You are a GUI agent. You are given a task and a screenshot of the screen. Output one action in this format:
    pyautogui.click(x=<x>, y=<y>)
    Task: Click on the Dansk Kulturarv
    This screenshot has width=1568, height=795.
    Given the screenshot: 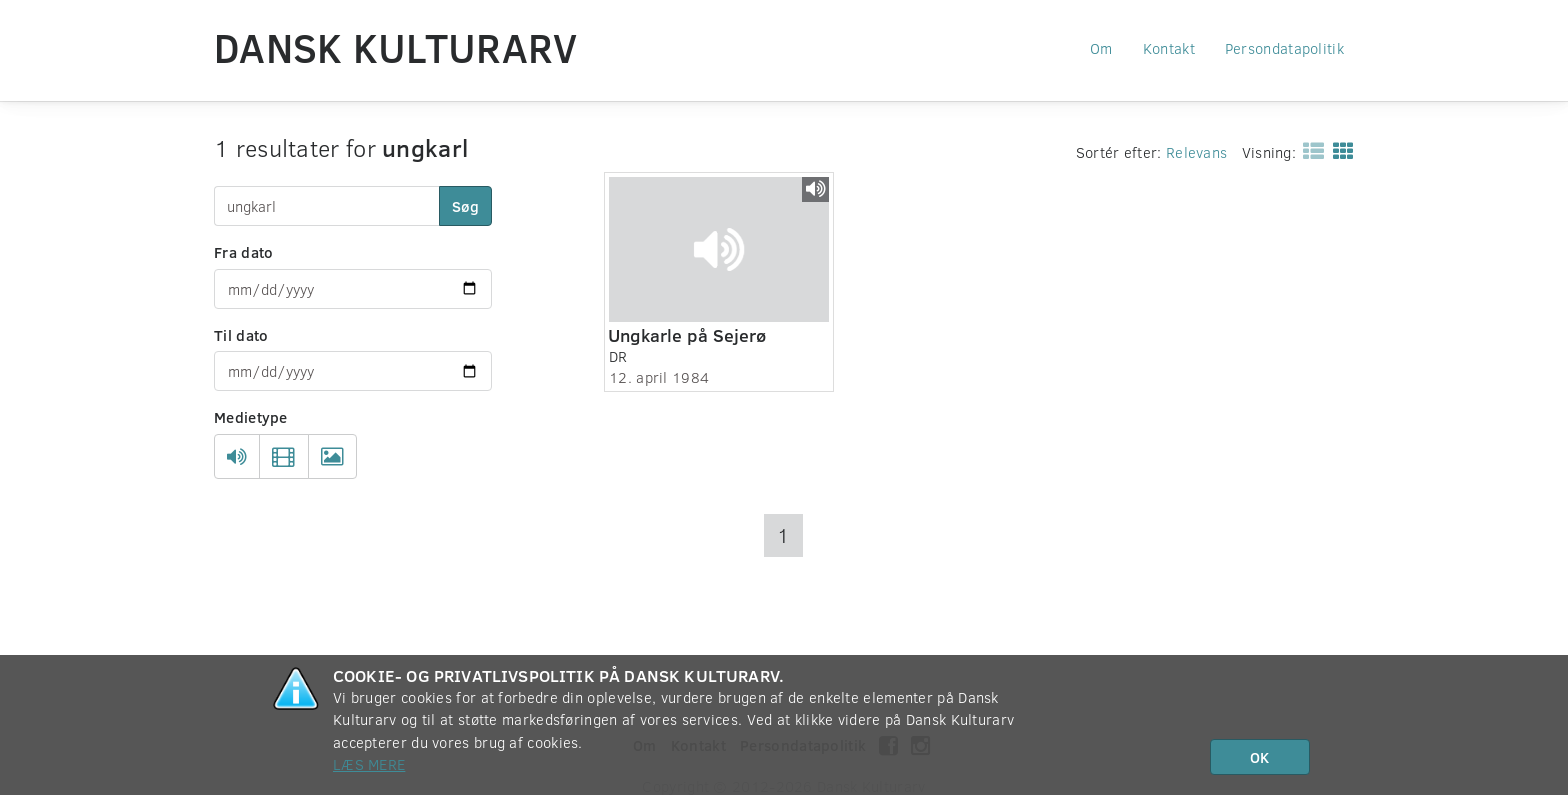 What is the action you would take?
    pyautogui.click(x=396, y=47)
    